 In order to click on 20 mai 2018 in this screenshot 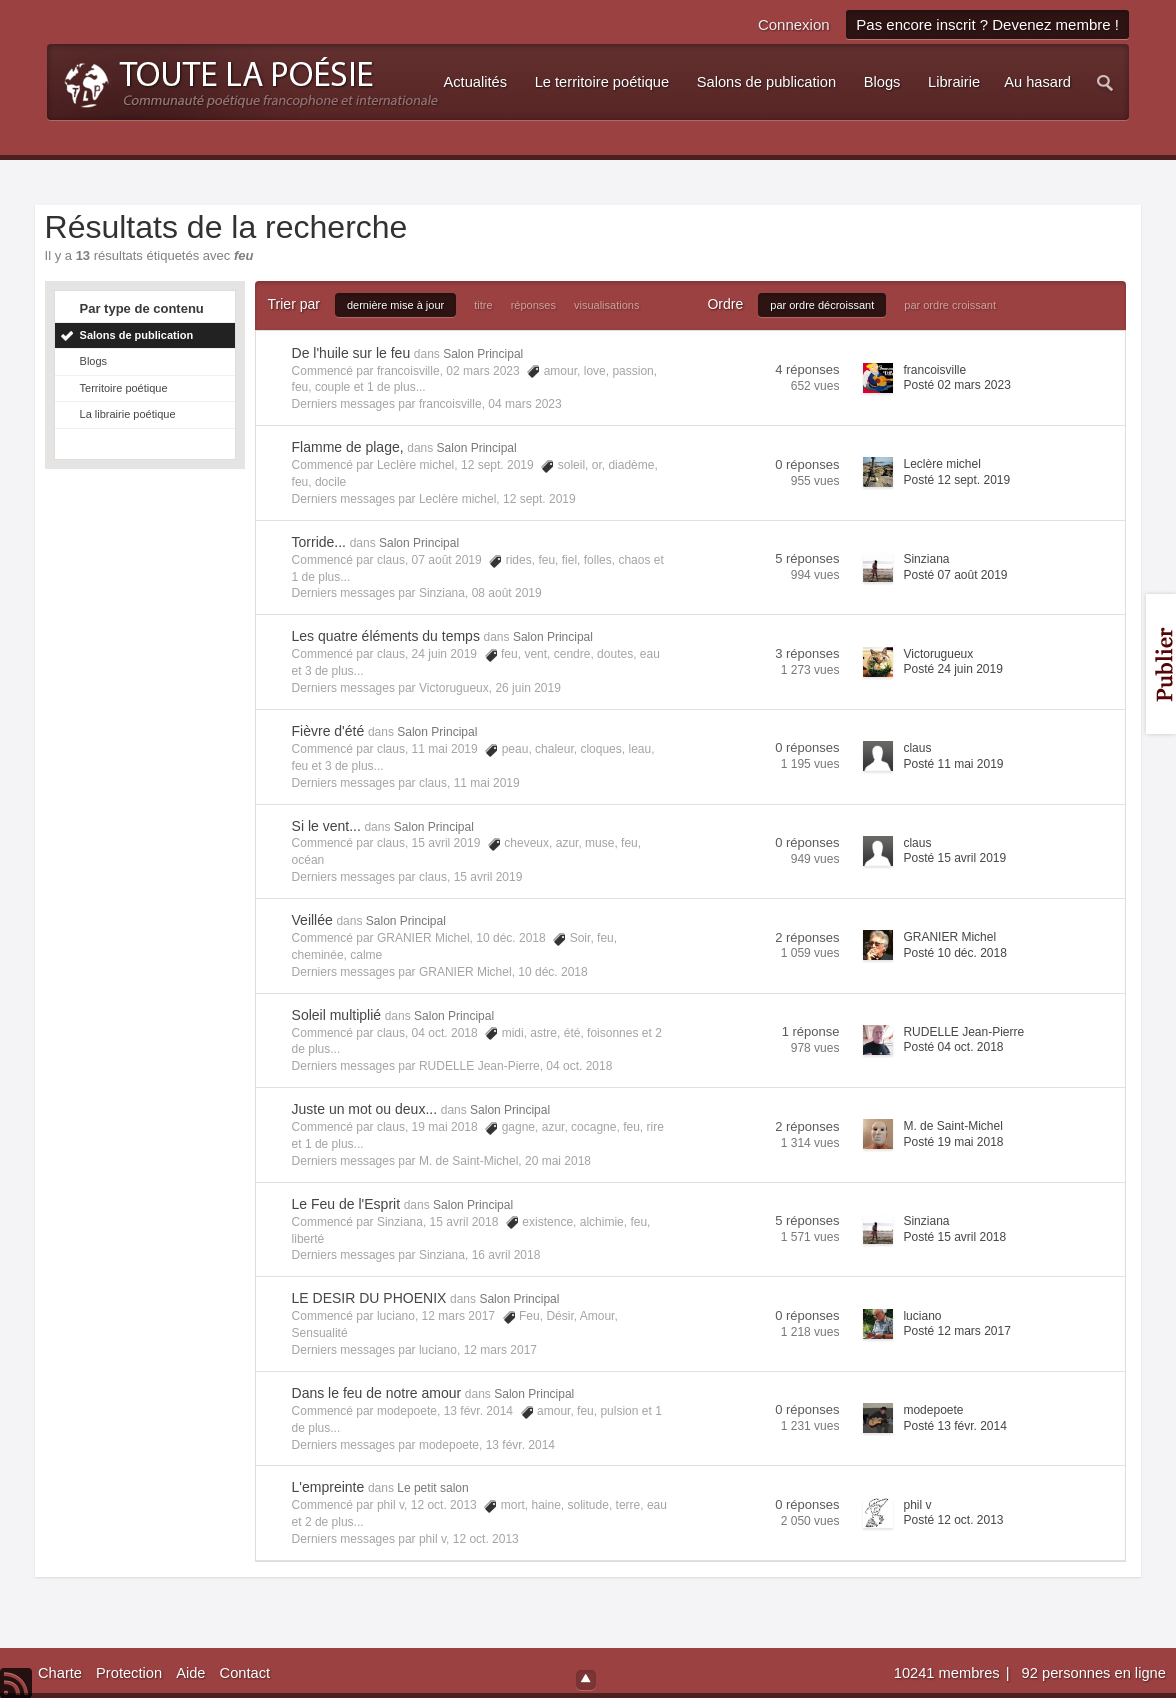, I will do `click(558, 1161)`.